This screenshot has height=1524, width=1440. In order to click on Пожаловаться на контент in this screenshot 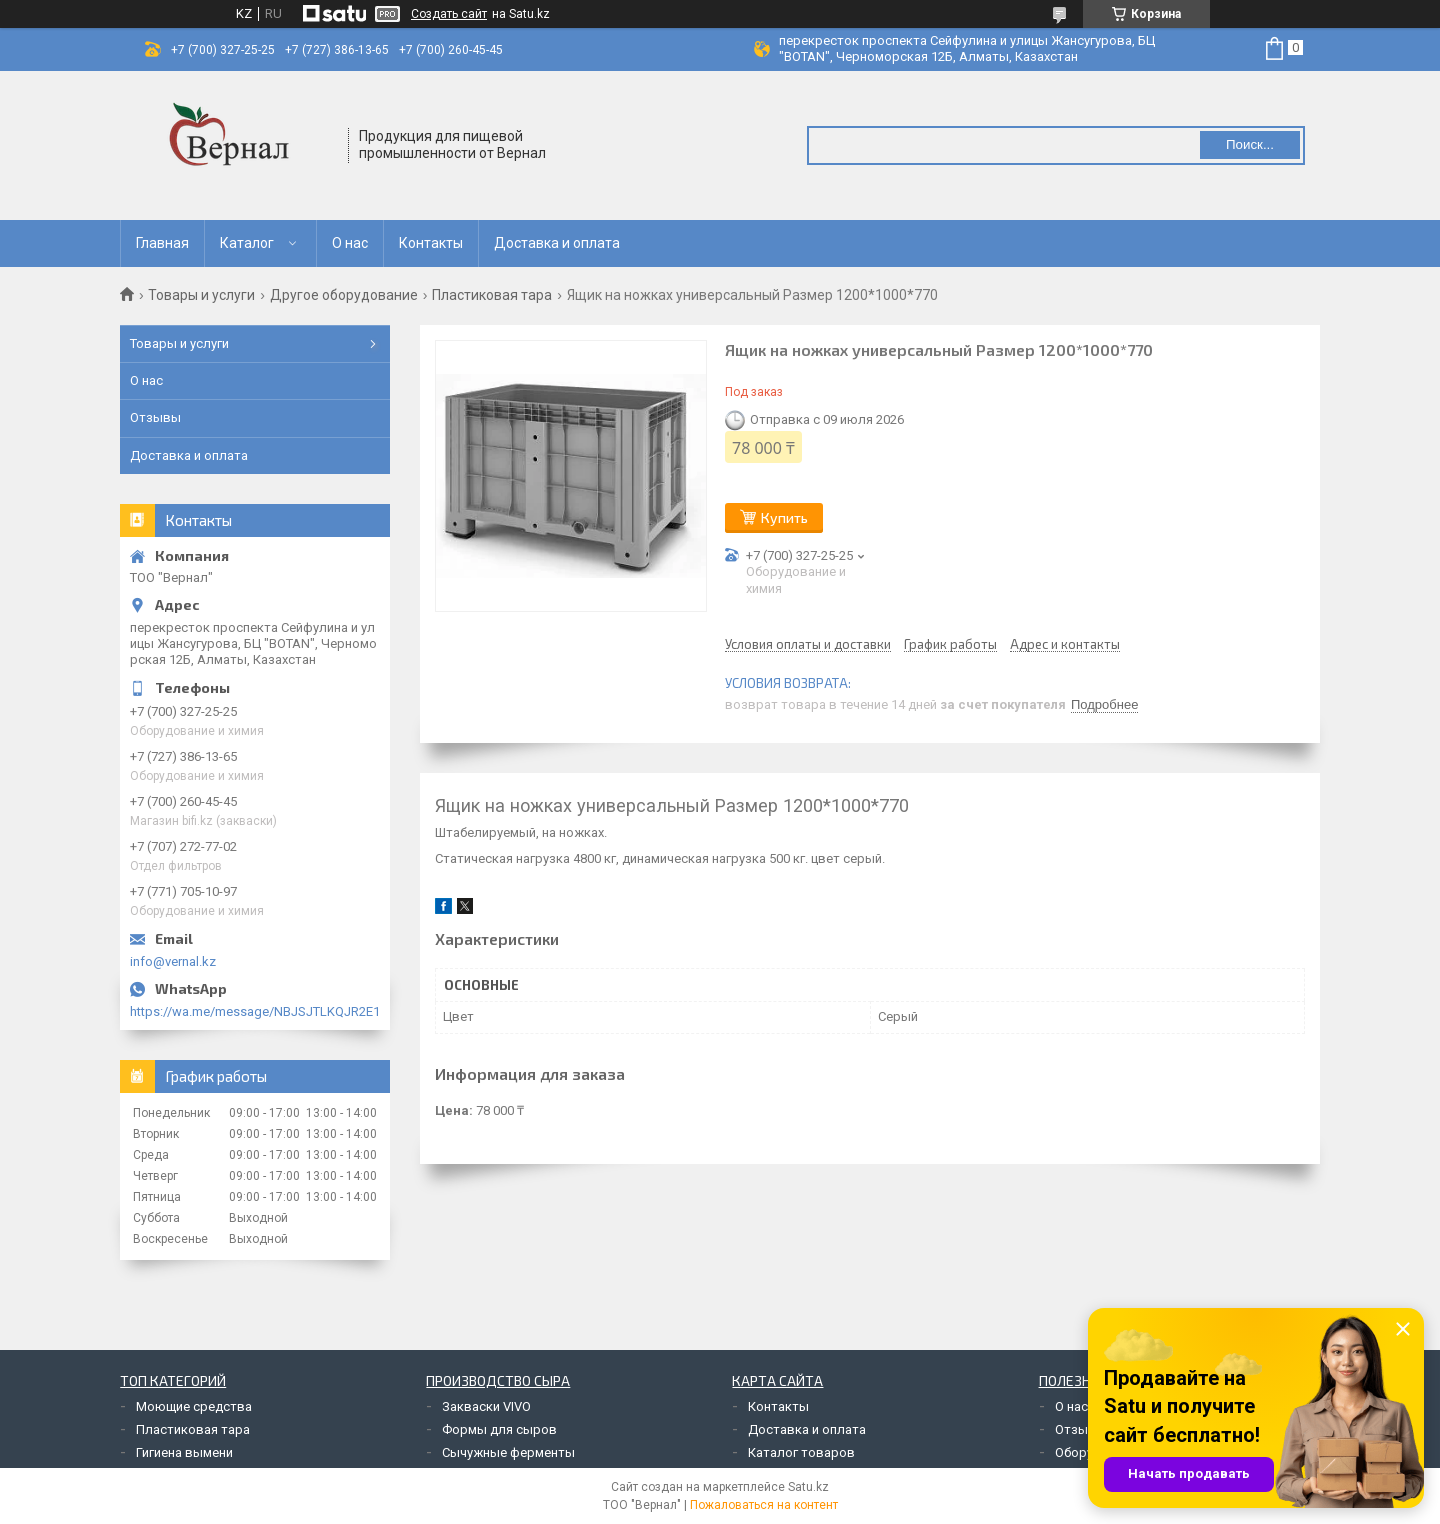, I will do `click(764, 1505)`.